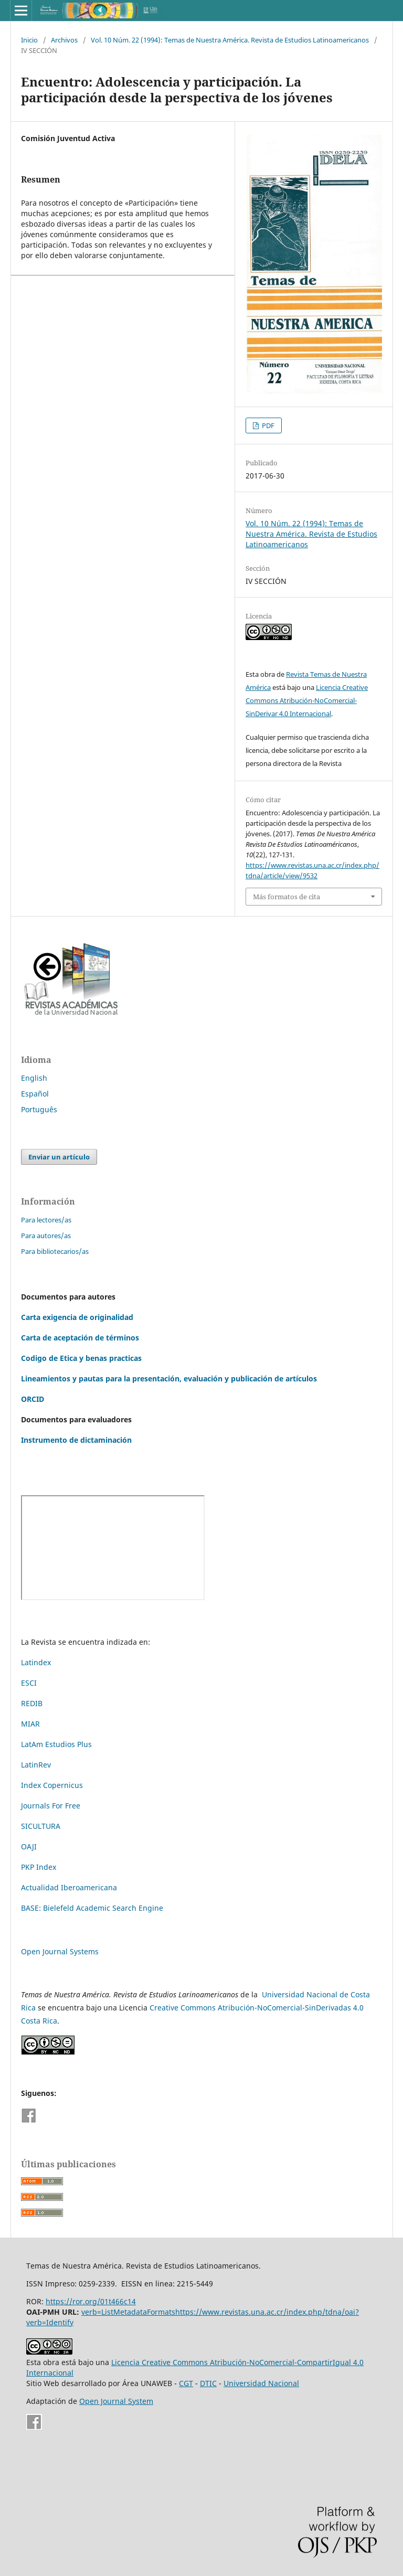  I want to click on Vol. 10 Núm. 22 (1994): Temas de Nuestra América. Revista de Estudios Latinoamericanos, so click(230, 40).